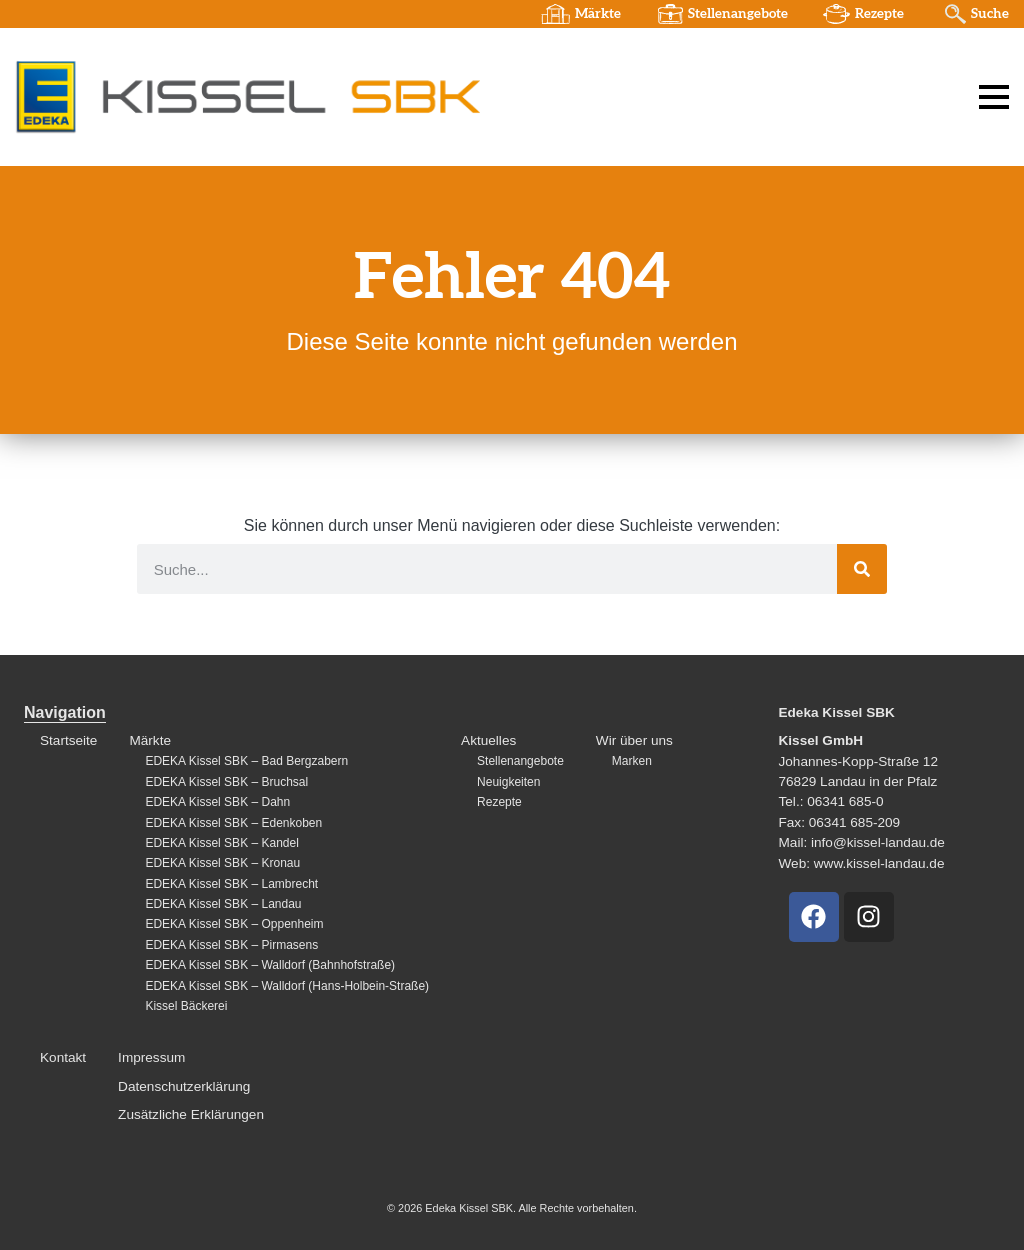 Image resolution: width=1024 pixels, height=1250 pixels. Describe the element at coordinates (151, 1057) in the screenshot. I see `Impressum` at that location.